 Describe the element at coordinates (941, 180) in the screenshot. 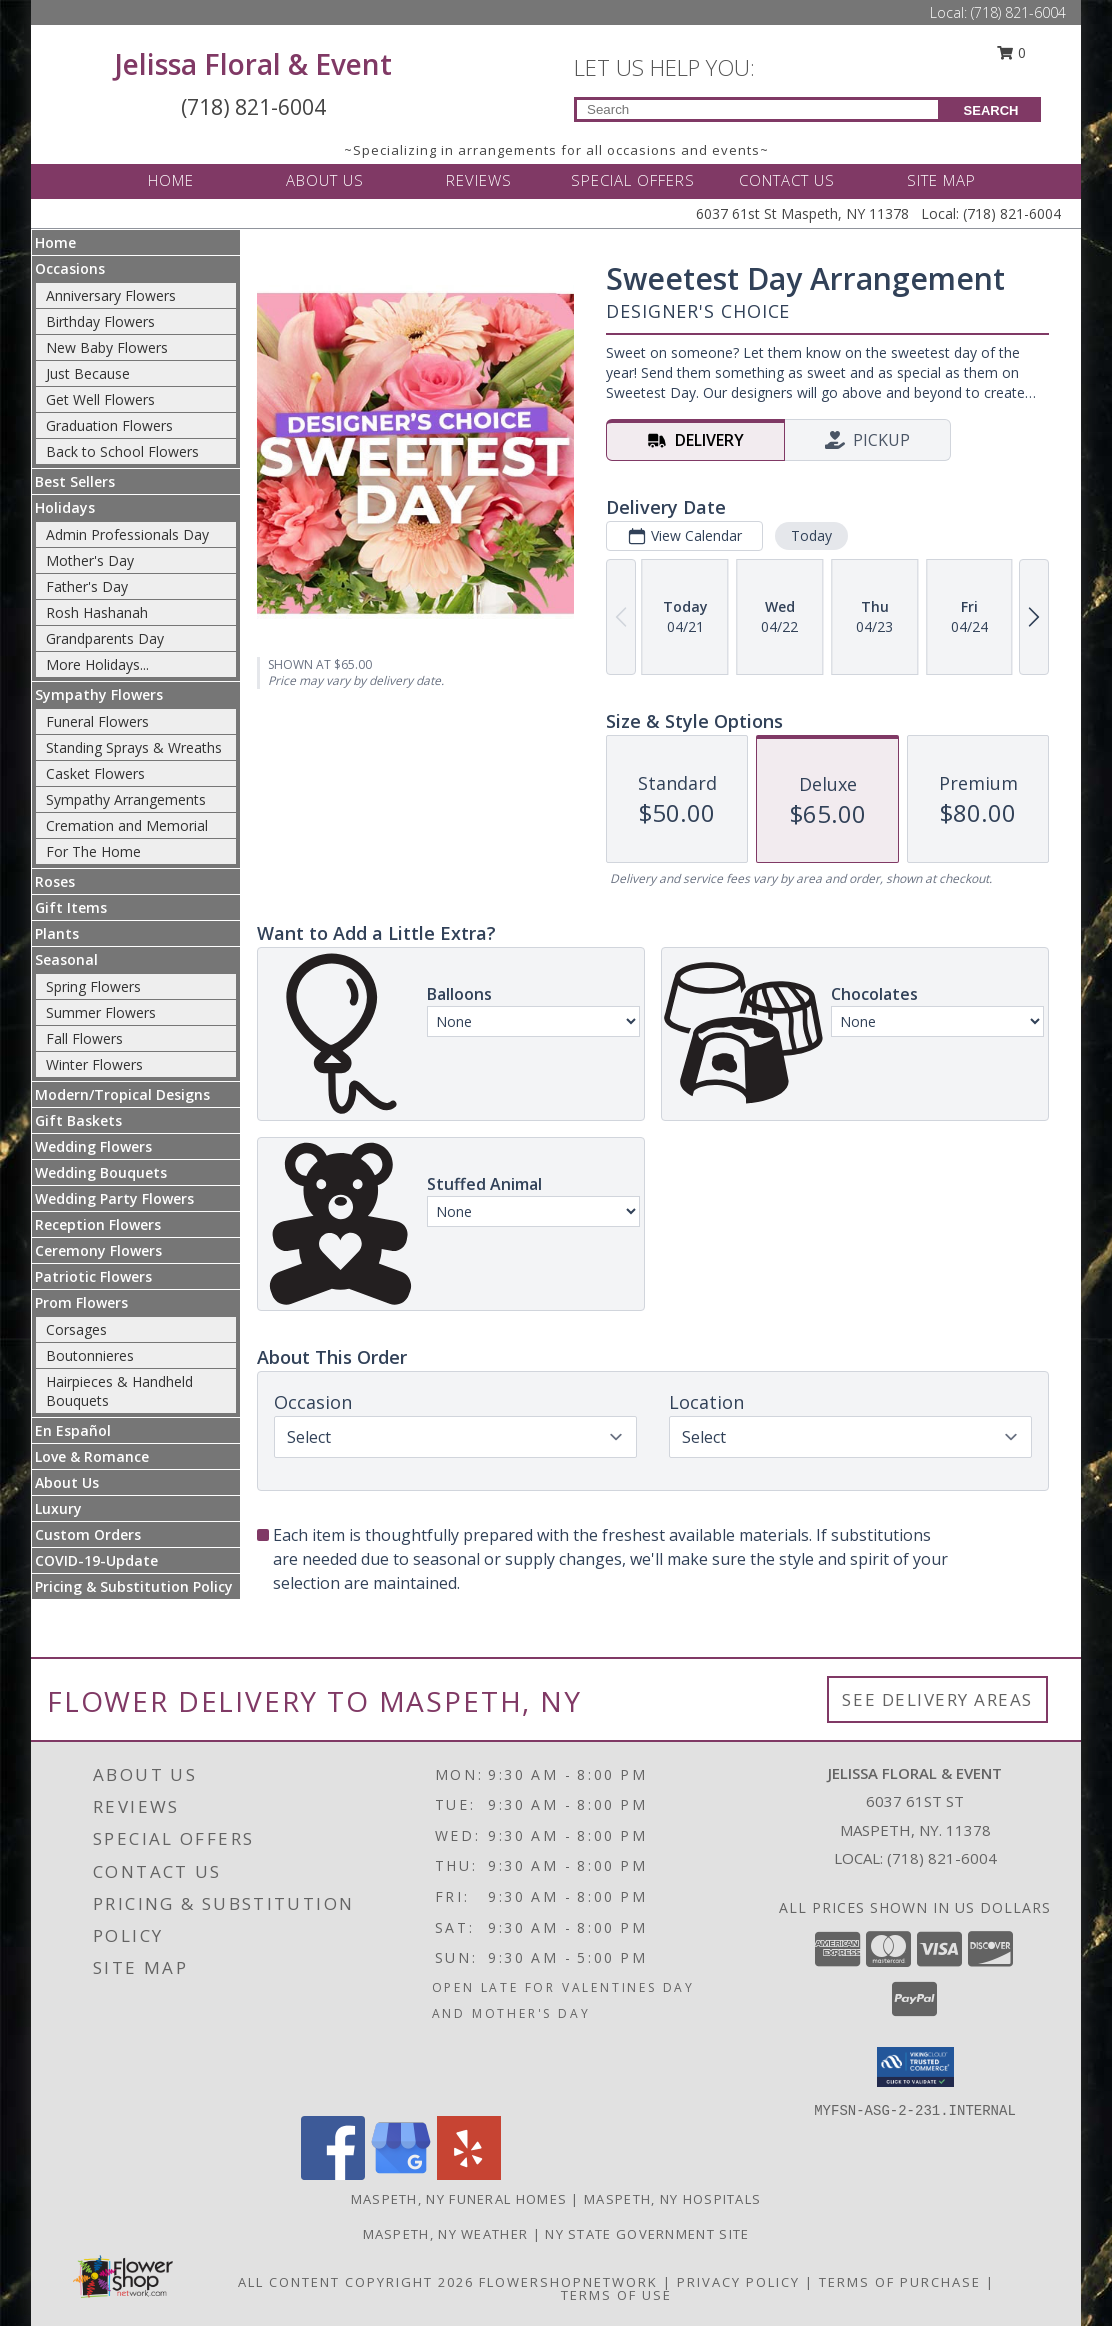

I see `SITE MAP` at that location.